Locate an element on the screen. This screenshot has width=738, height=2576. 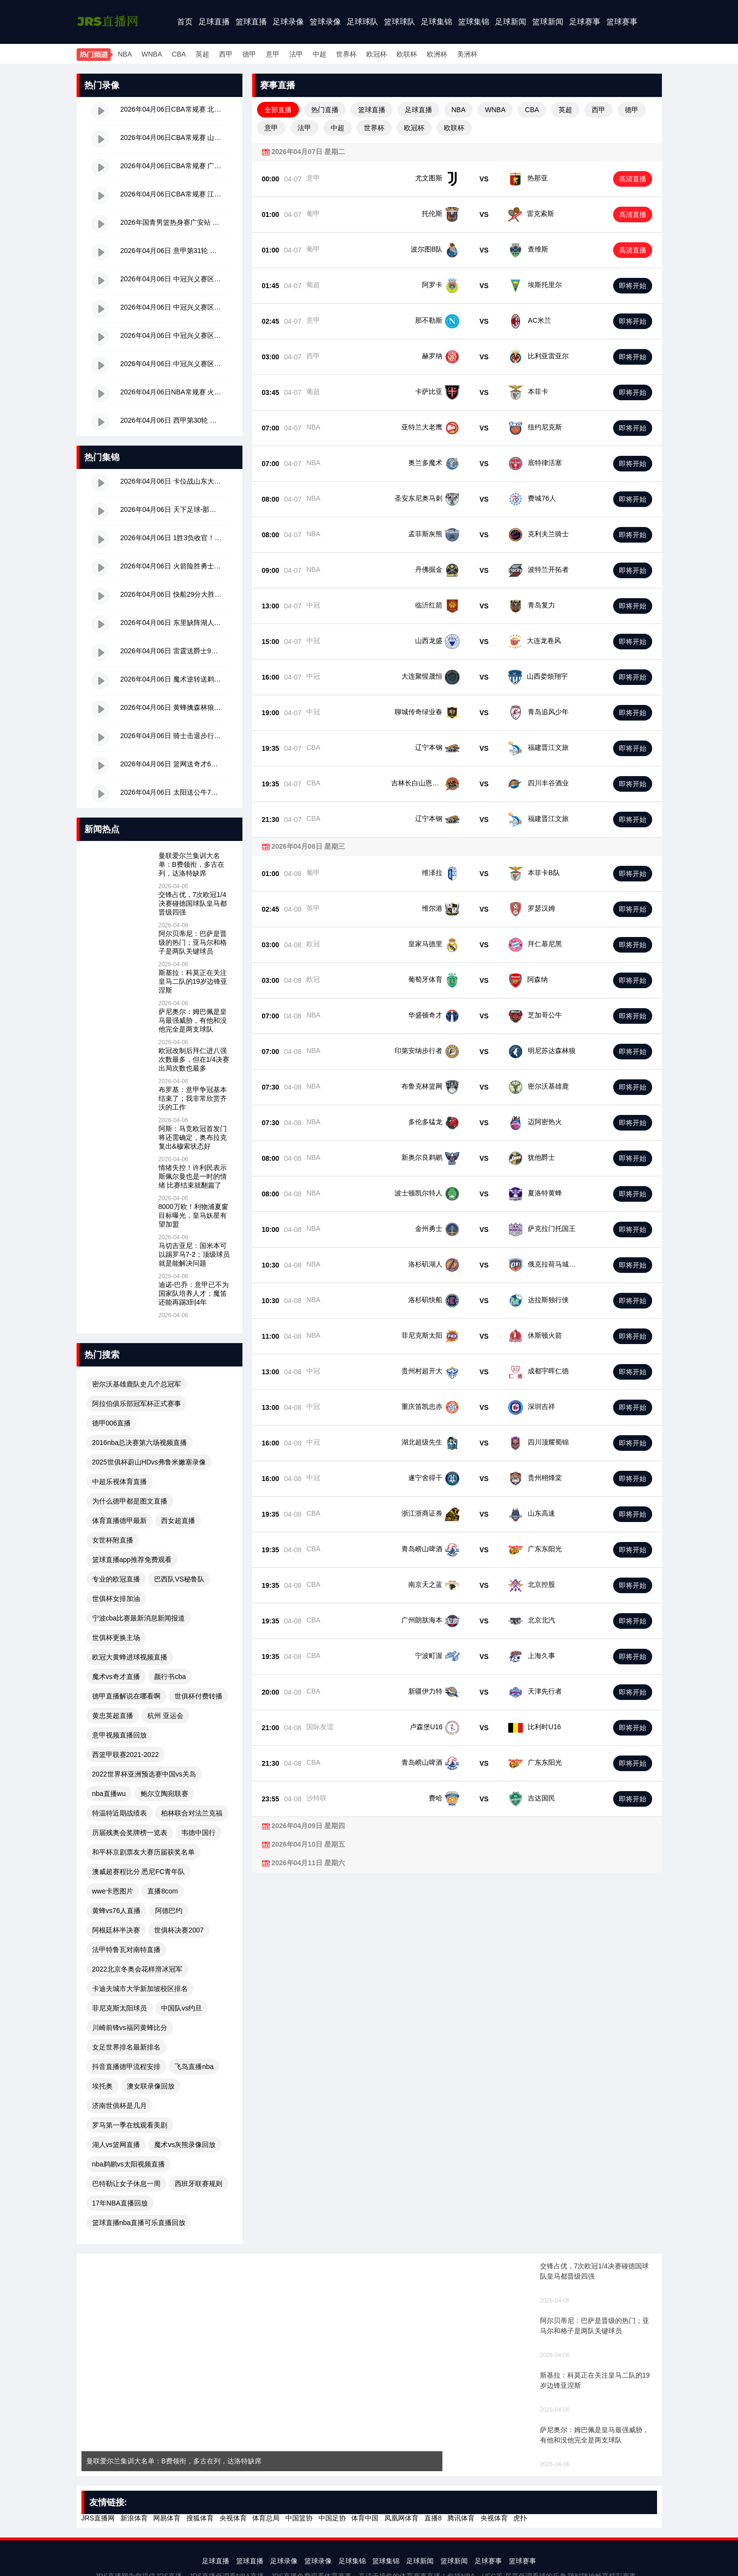
奥兰多魔术 is located at coordinates (442, 463).